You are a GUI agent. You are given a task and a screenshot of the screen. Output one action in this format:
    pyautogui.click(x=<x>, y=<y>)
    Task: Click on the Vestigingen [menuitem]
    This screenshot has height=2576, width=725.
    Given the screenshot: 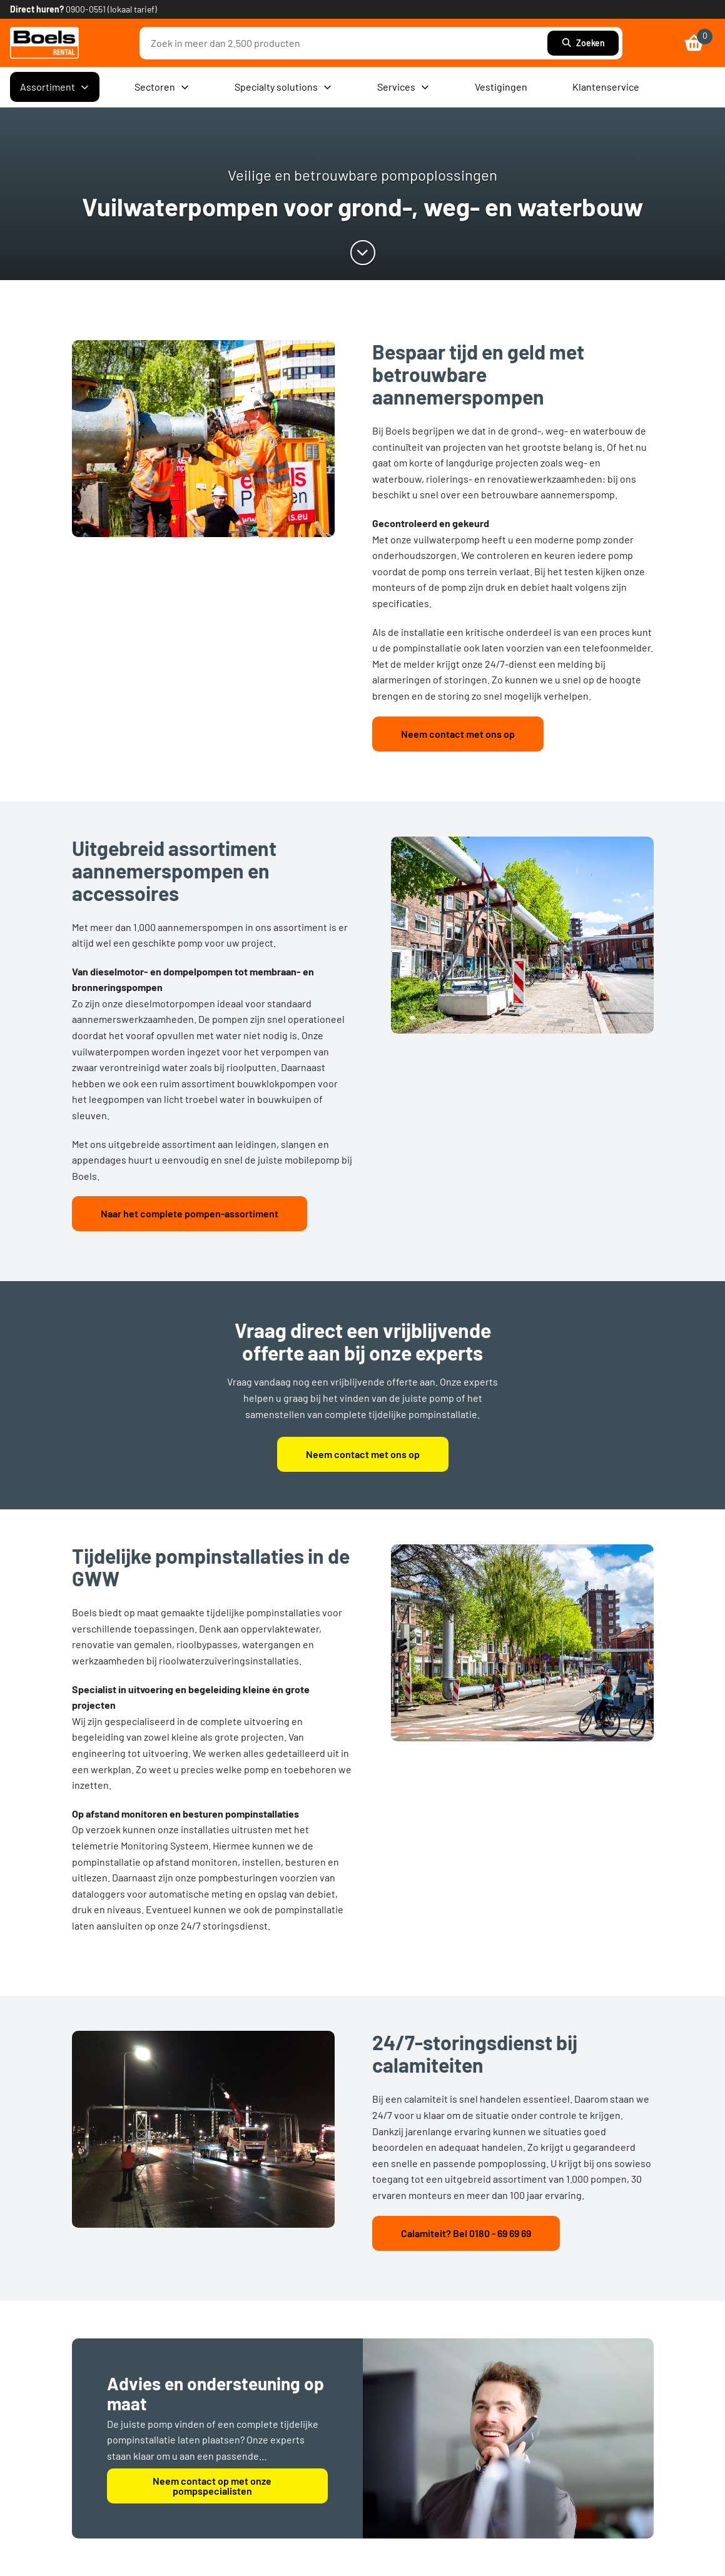 What is the action you would take?
    pyautogui.click(x=501, y=87)
    